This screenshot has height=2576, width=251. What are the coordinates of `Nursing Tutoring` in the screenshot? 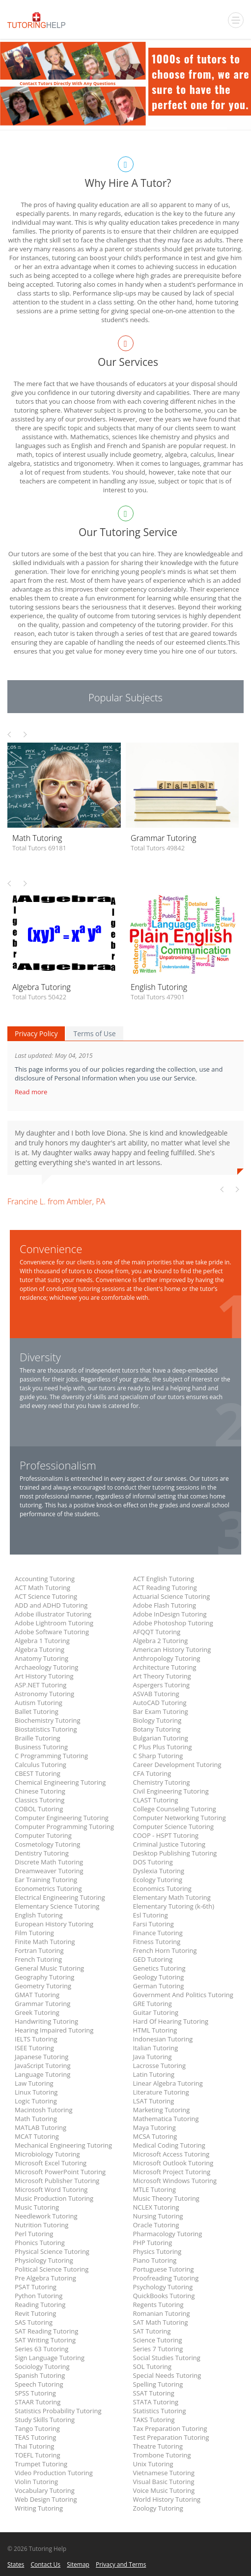 It's located at (158, 2216).